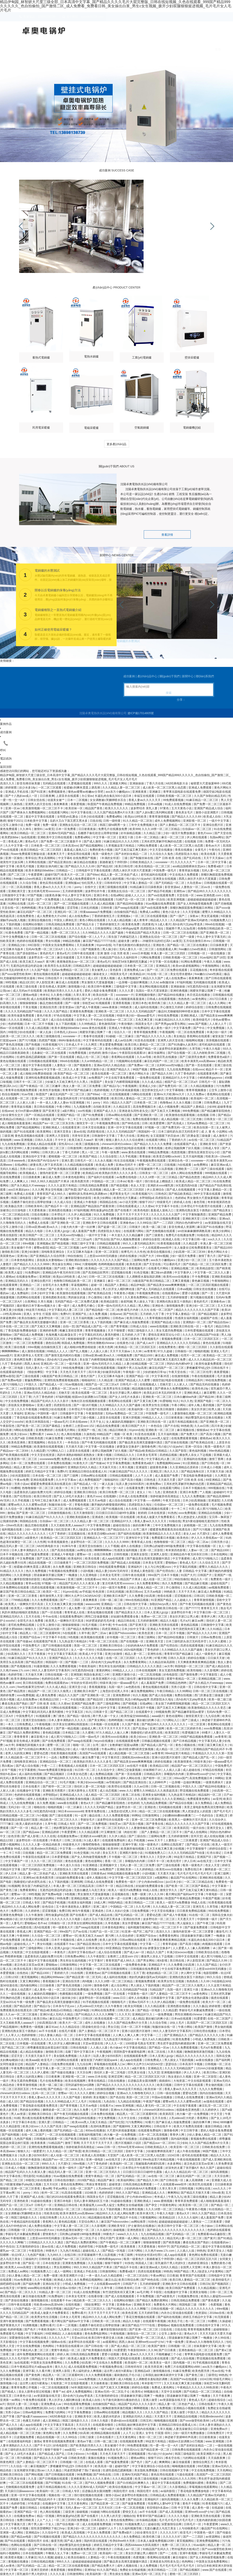 The image size is (233, 2576). Describe the element at coordinates (220, 1214) in the screenshot. I see `亚洲国产精品免费` at that location.